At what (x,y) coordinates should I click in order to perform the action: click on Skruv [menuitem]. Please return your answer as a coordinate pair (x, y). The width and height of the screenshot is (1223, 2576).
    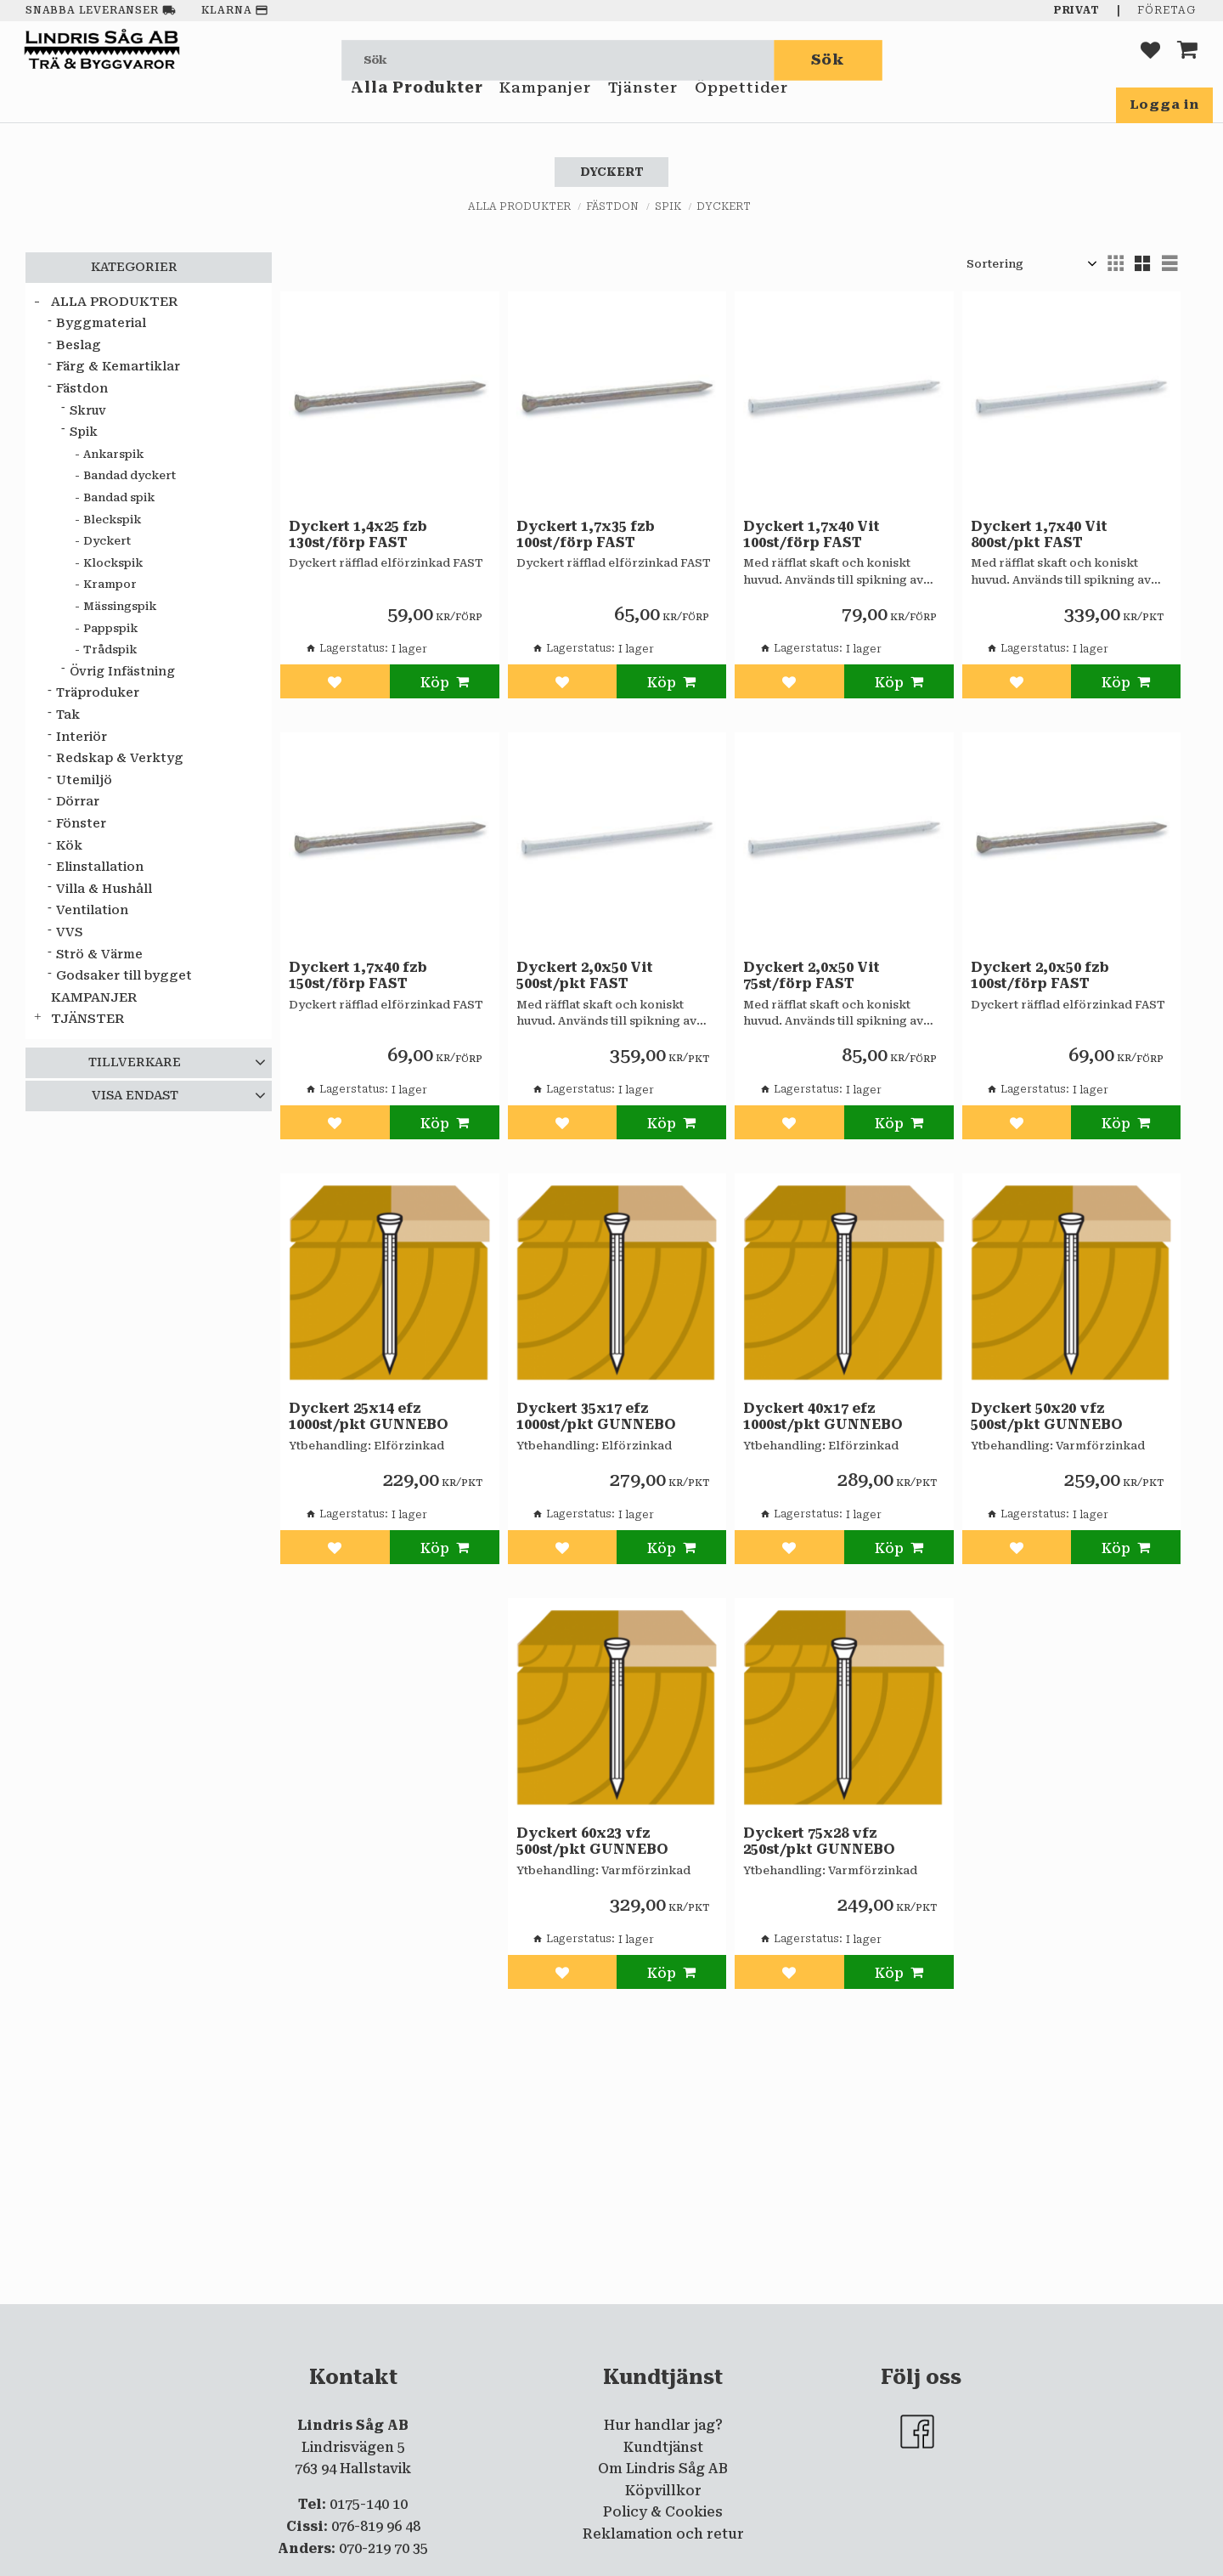
    Looking at the image, I should click on (88, 410).